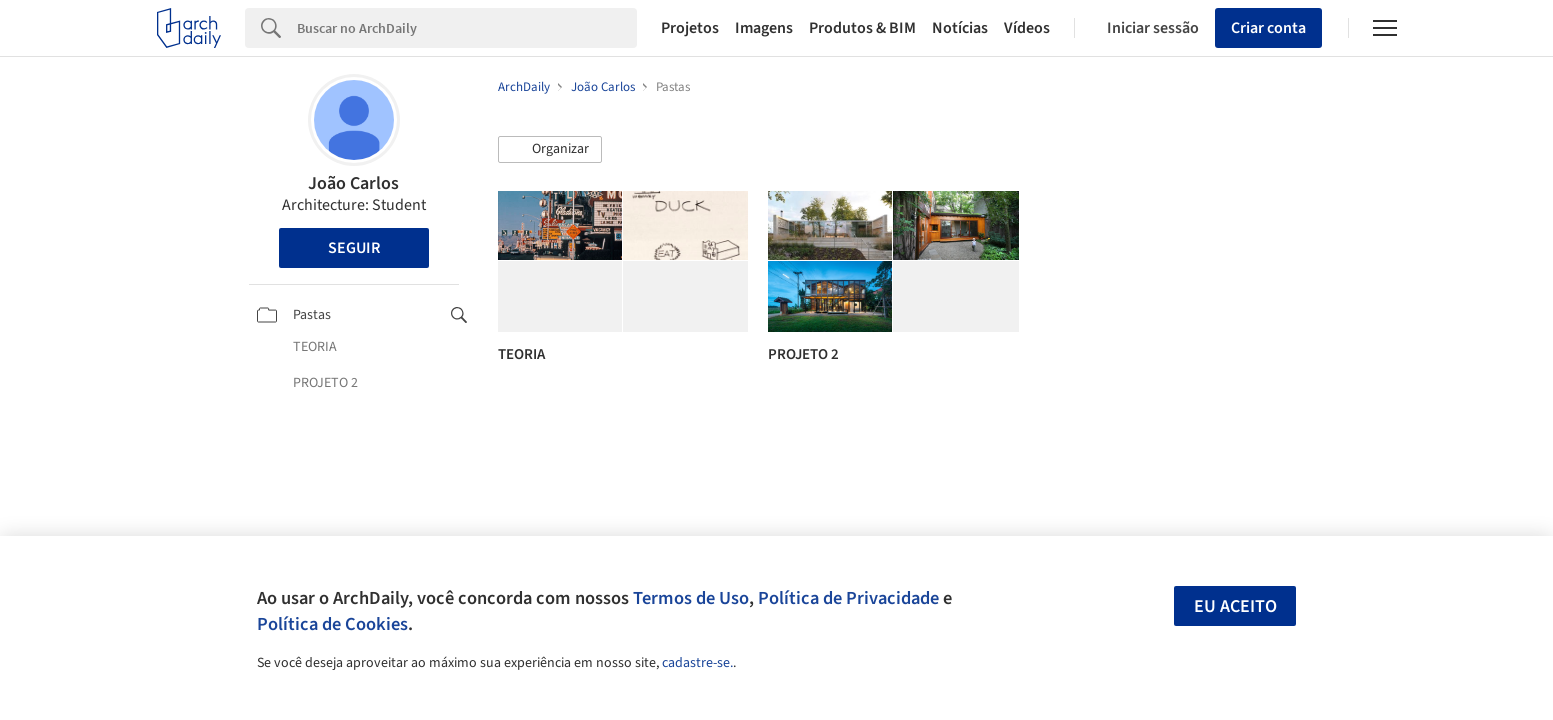 The width and height of the screenshot is (1553, 720). What do you see at coordinates (1235, 606) in the screenshot?
I see `Eu aceito` at bounding box center [1235, 606].